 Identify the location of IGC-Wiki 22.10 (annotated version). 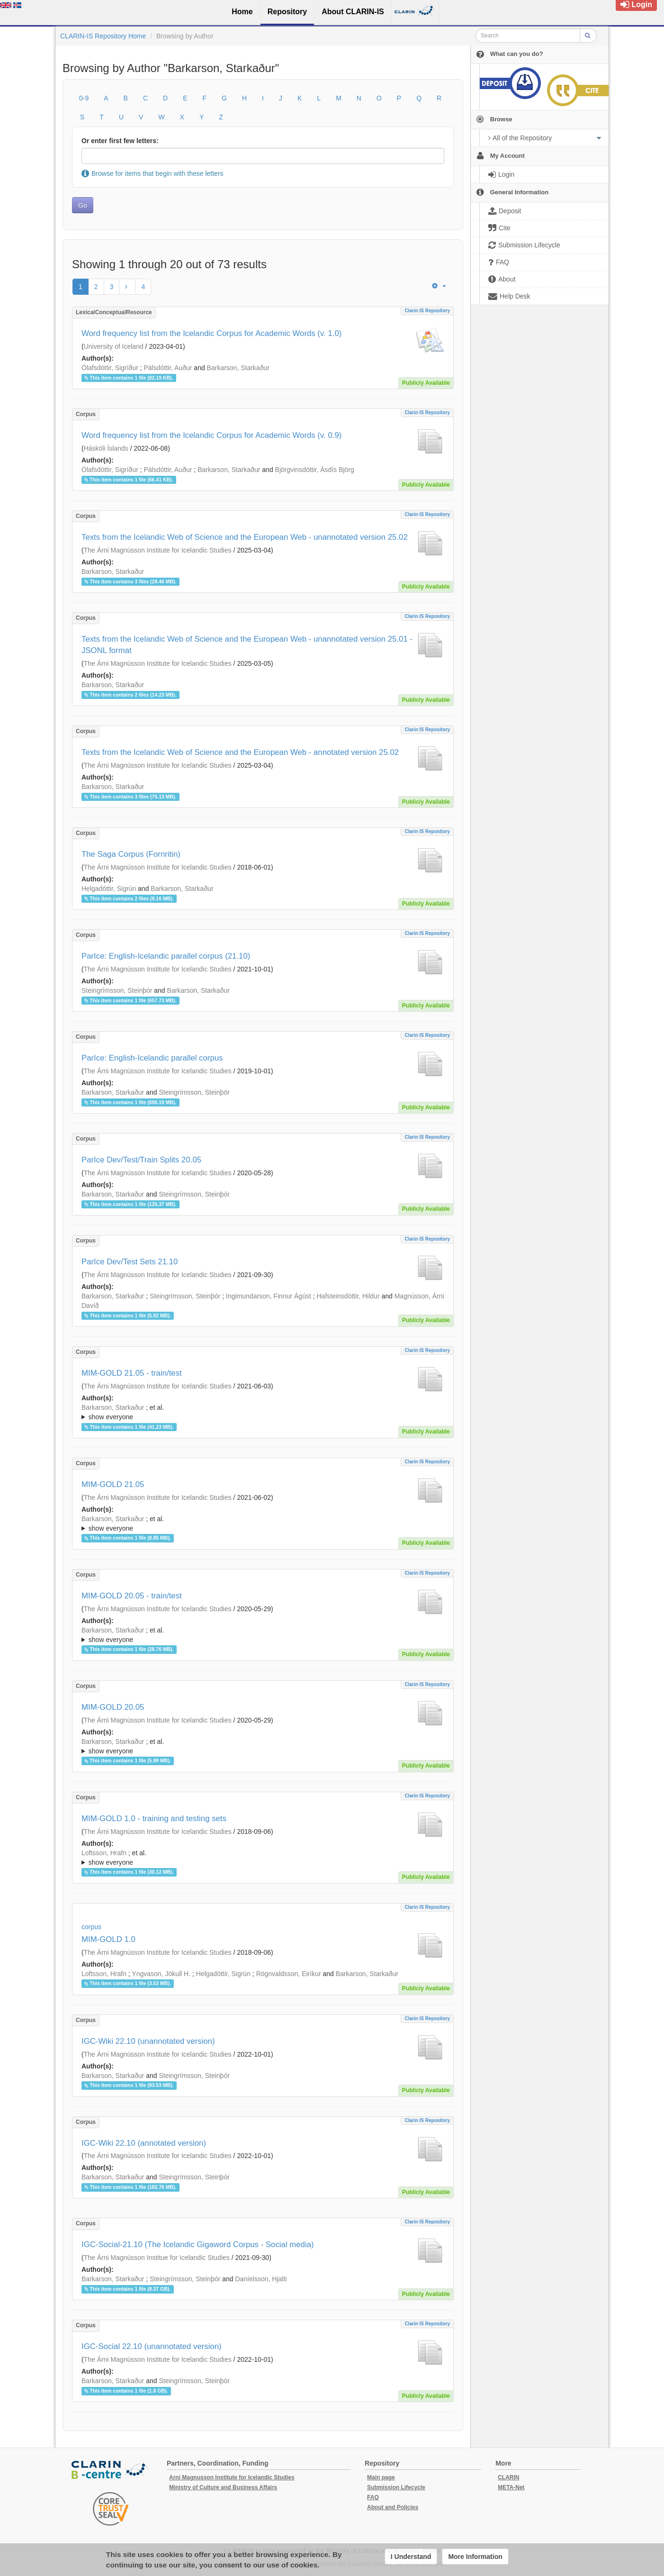
(143, 2143).